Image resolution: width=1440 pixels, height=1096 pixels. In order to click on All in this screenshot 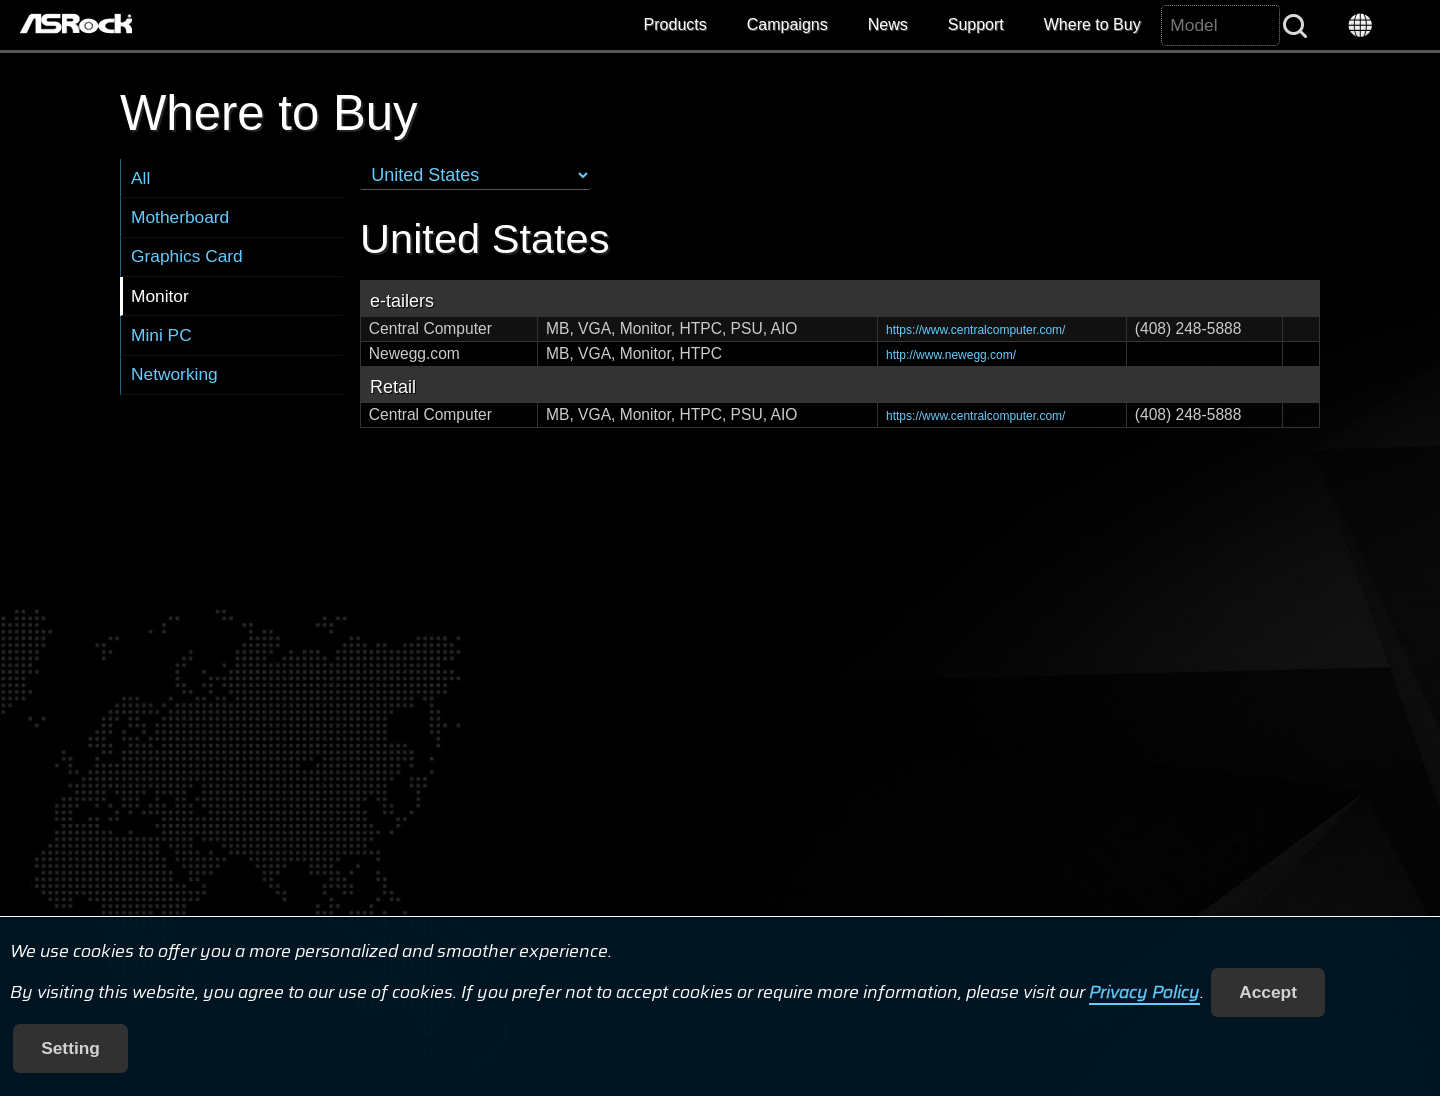, I will do `click(140, 178)`.